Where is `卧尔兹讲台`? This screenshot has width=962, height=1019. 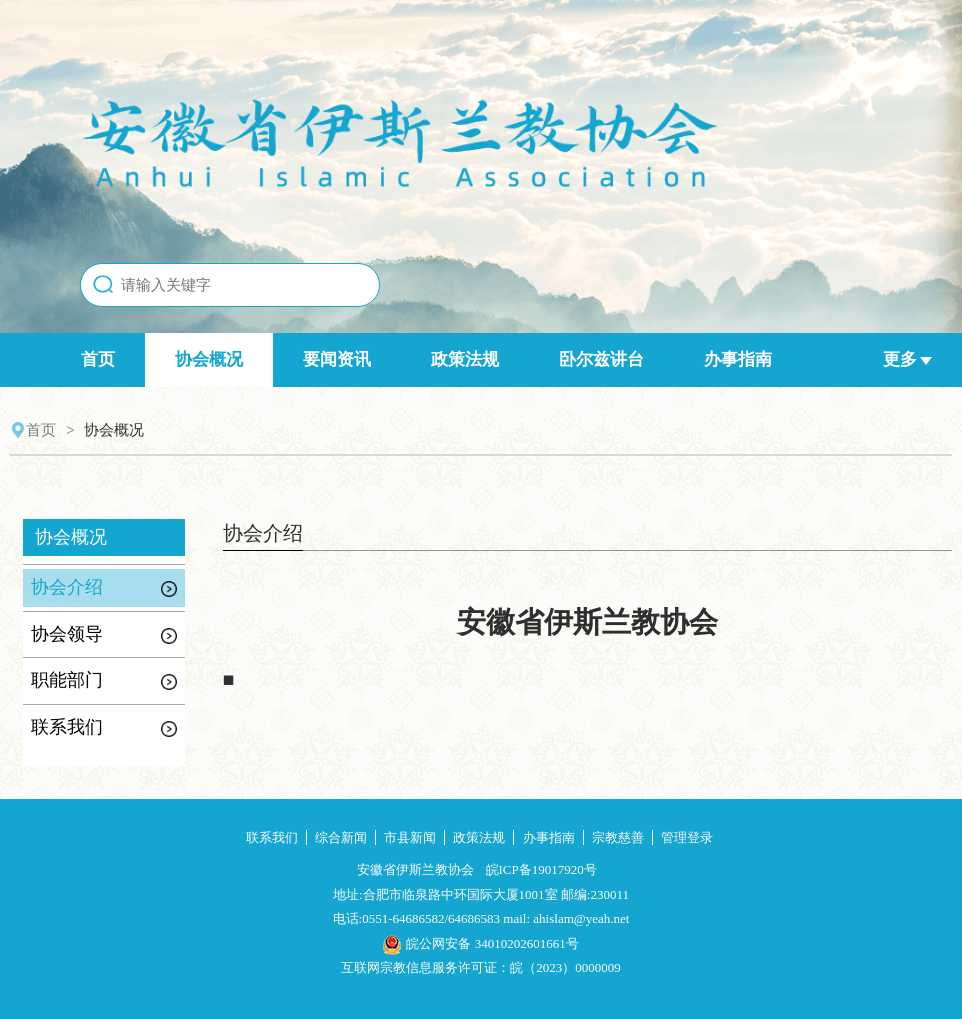 卧尔兹讲台 is located at coordinates (601, 359).